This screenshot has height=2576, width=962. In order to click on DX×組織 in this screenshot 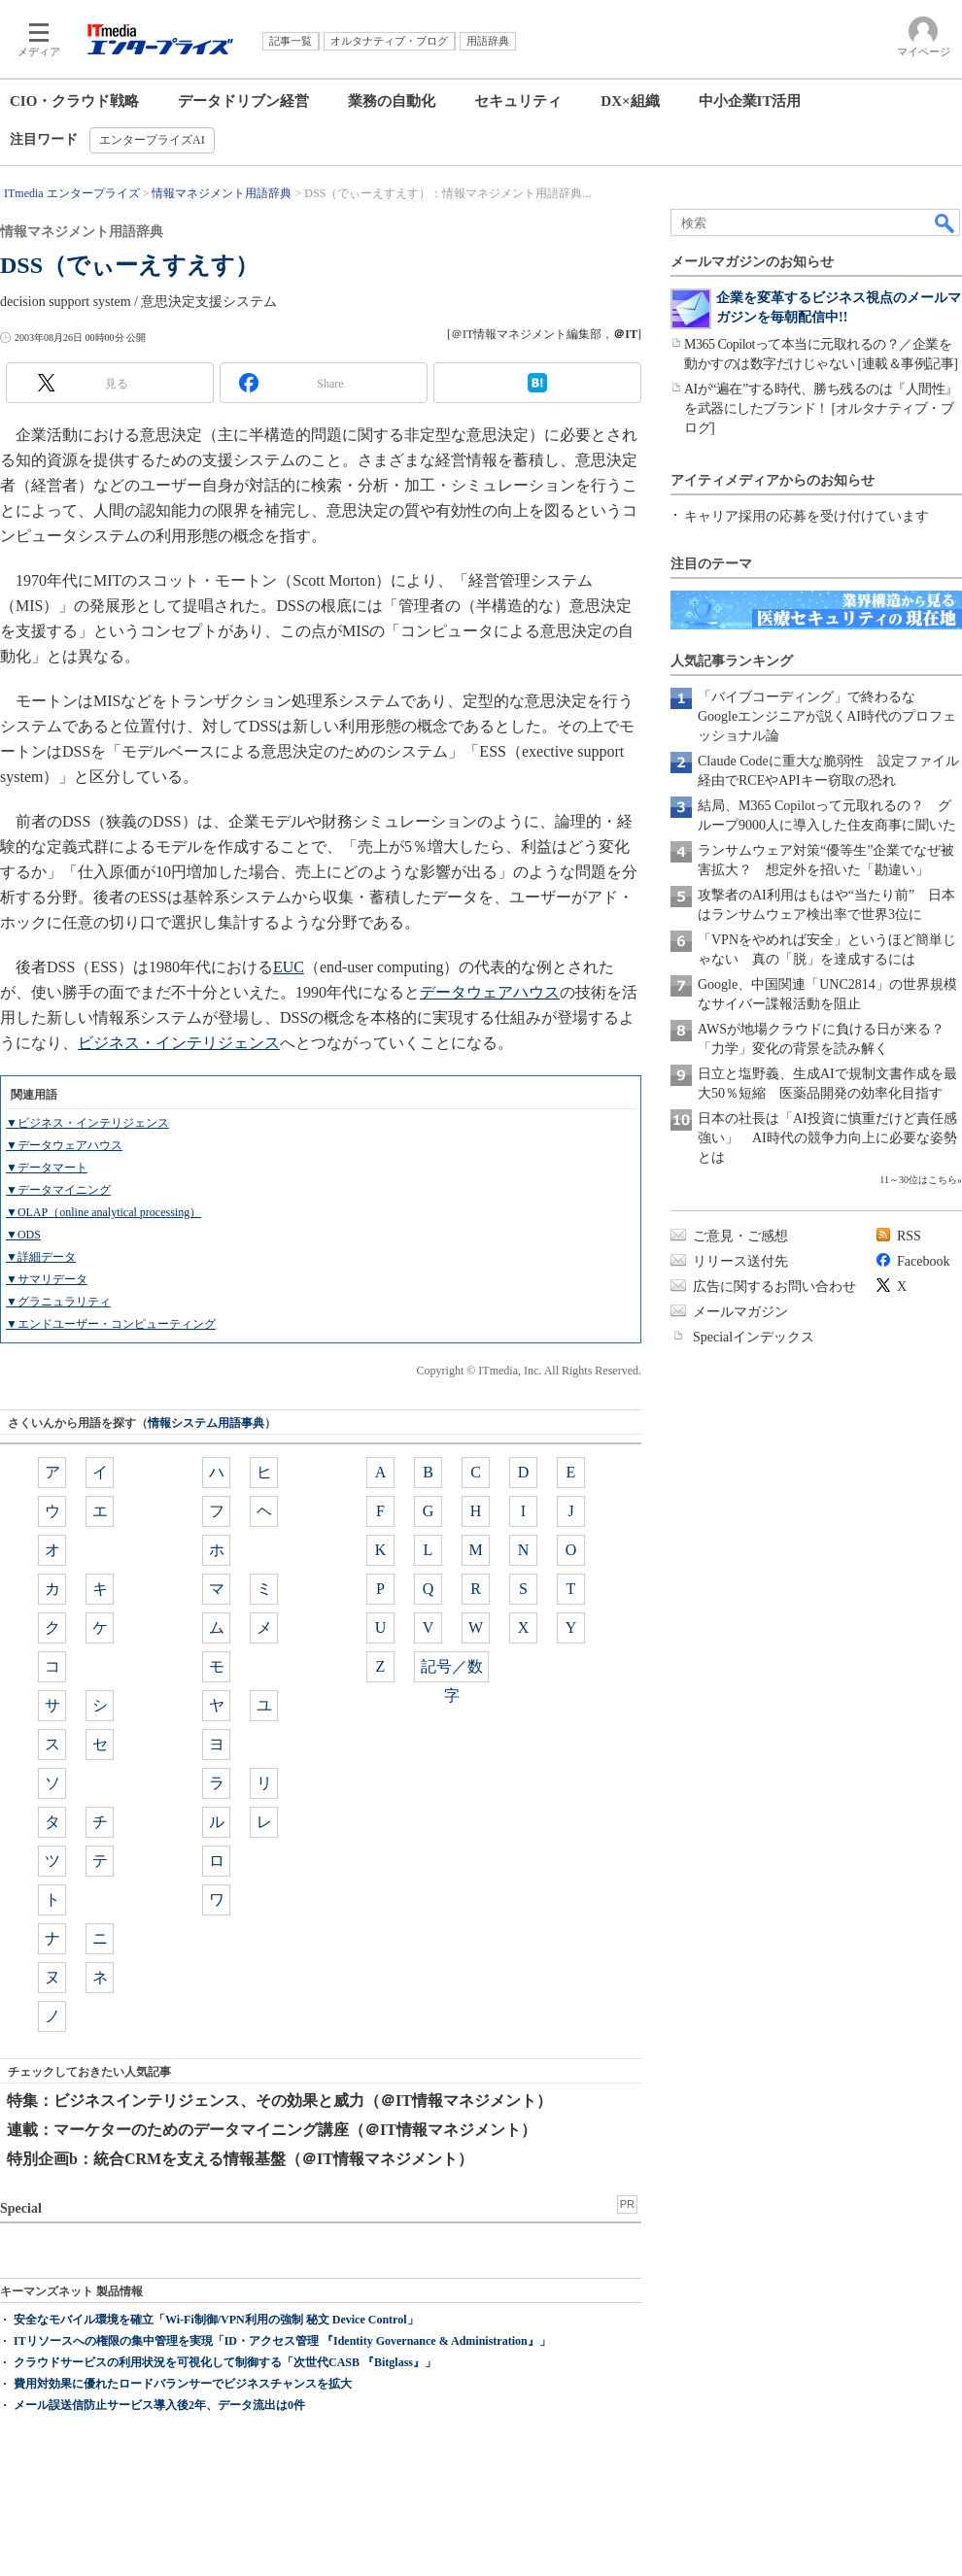, I will do `click(630, 101)`.